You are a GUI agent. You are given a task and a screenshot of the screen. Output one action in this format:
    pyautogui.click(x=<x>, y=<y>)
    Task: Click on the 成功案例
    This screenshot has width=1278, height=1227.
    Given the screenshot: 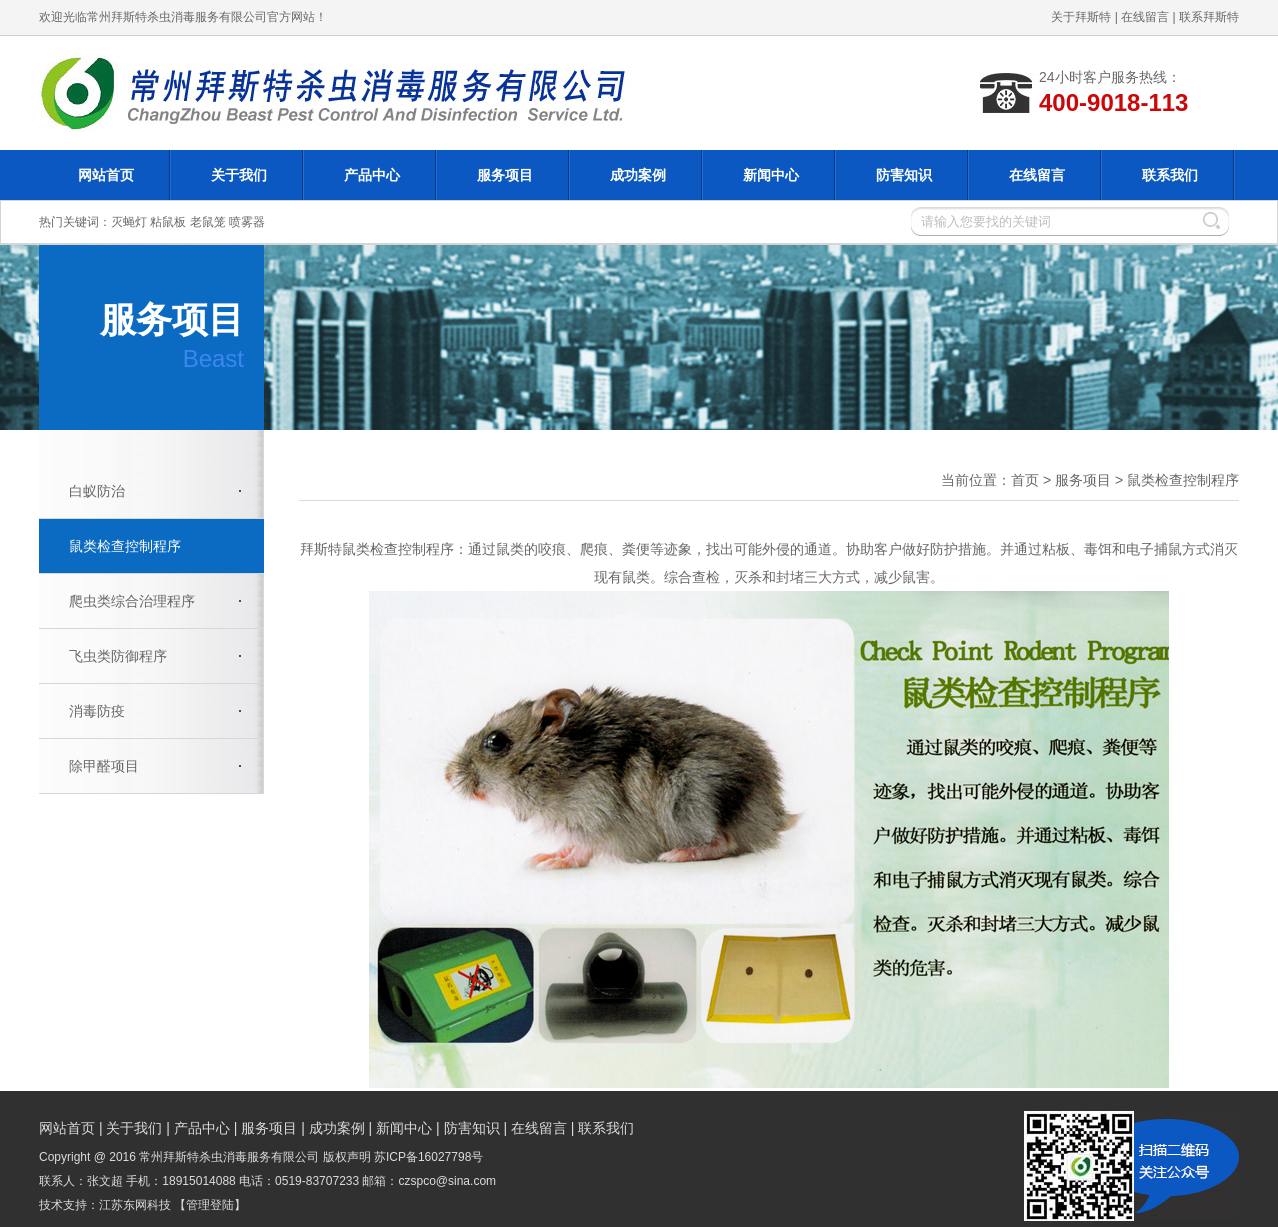 What is the action you would take?
    pyautogui.click(x=638, y=175)
    